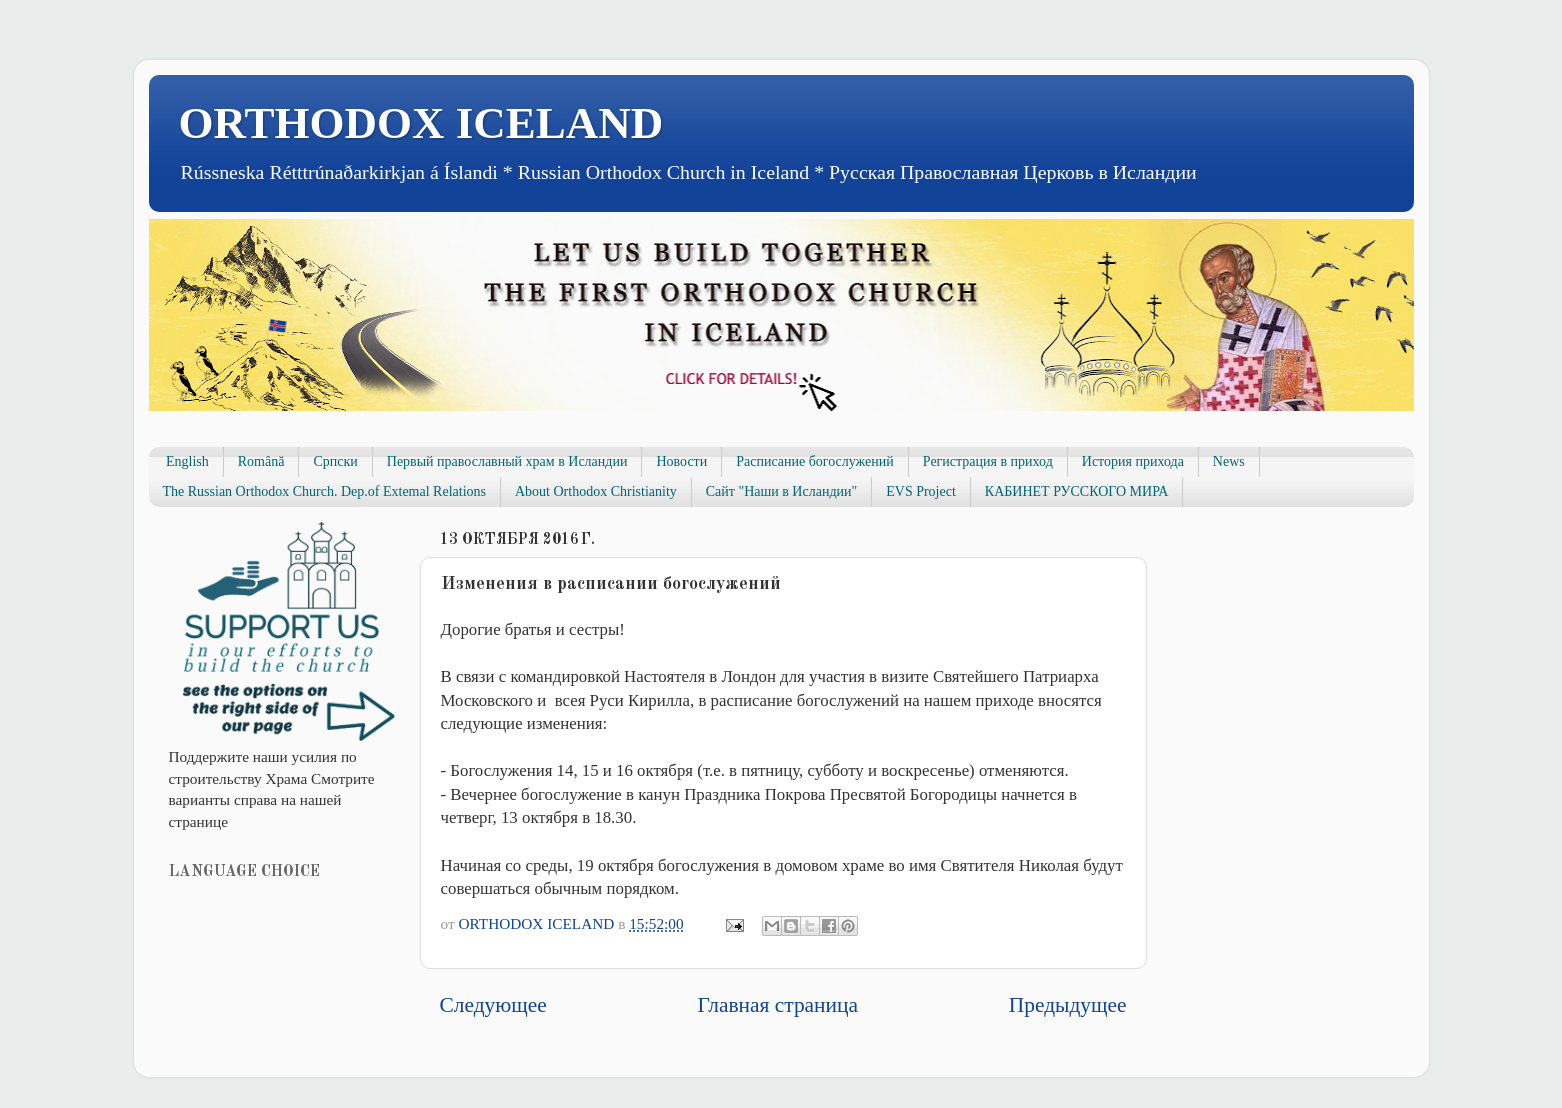 The width and height of the screenshot is (1562, 1108). What do you see at coordinates (421, 123) in the screenshot?
I see `ORTHODOX ICELAND` at bounding box center [421, 123].